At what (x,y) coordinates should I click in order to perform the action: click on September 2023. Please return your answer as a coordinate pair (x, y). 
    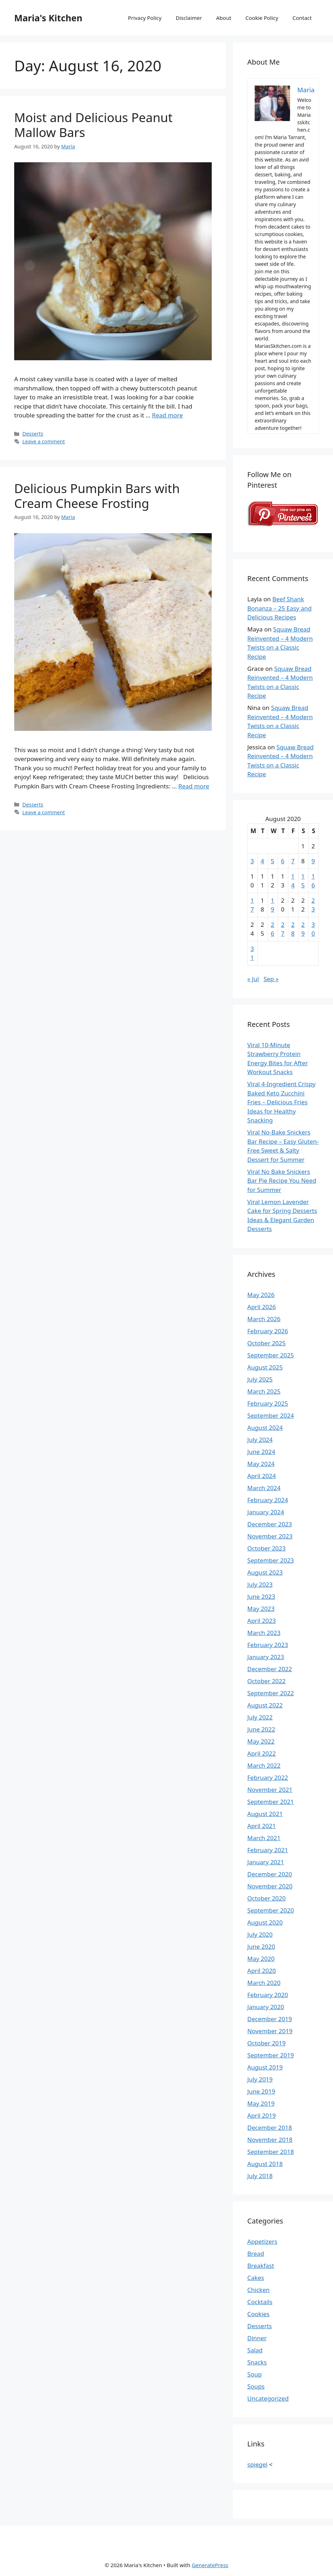
    Looking at the image, I should click on (270, 1560).